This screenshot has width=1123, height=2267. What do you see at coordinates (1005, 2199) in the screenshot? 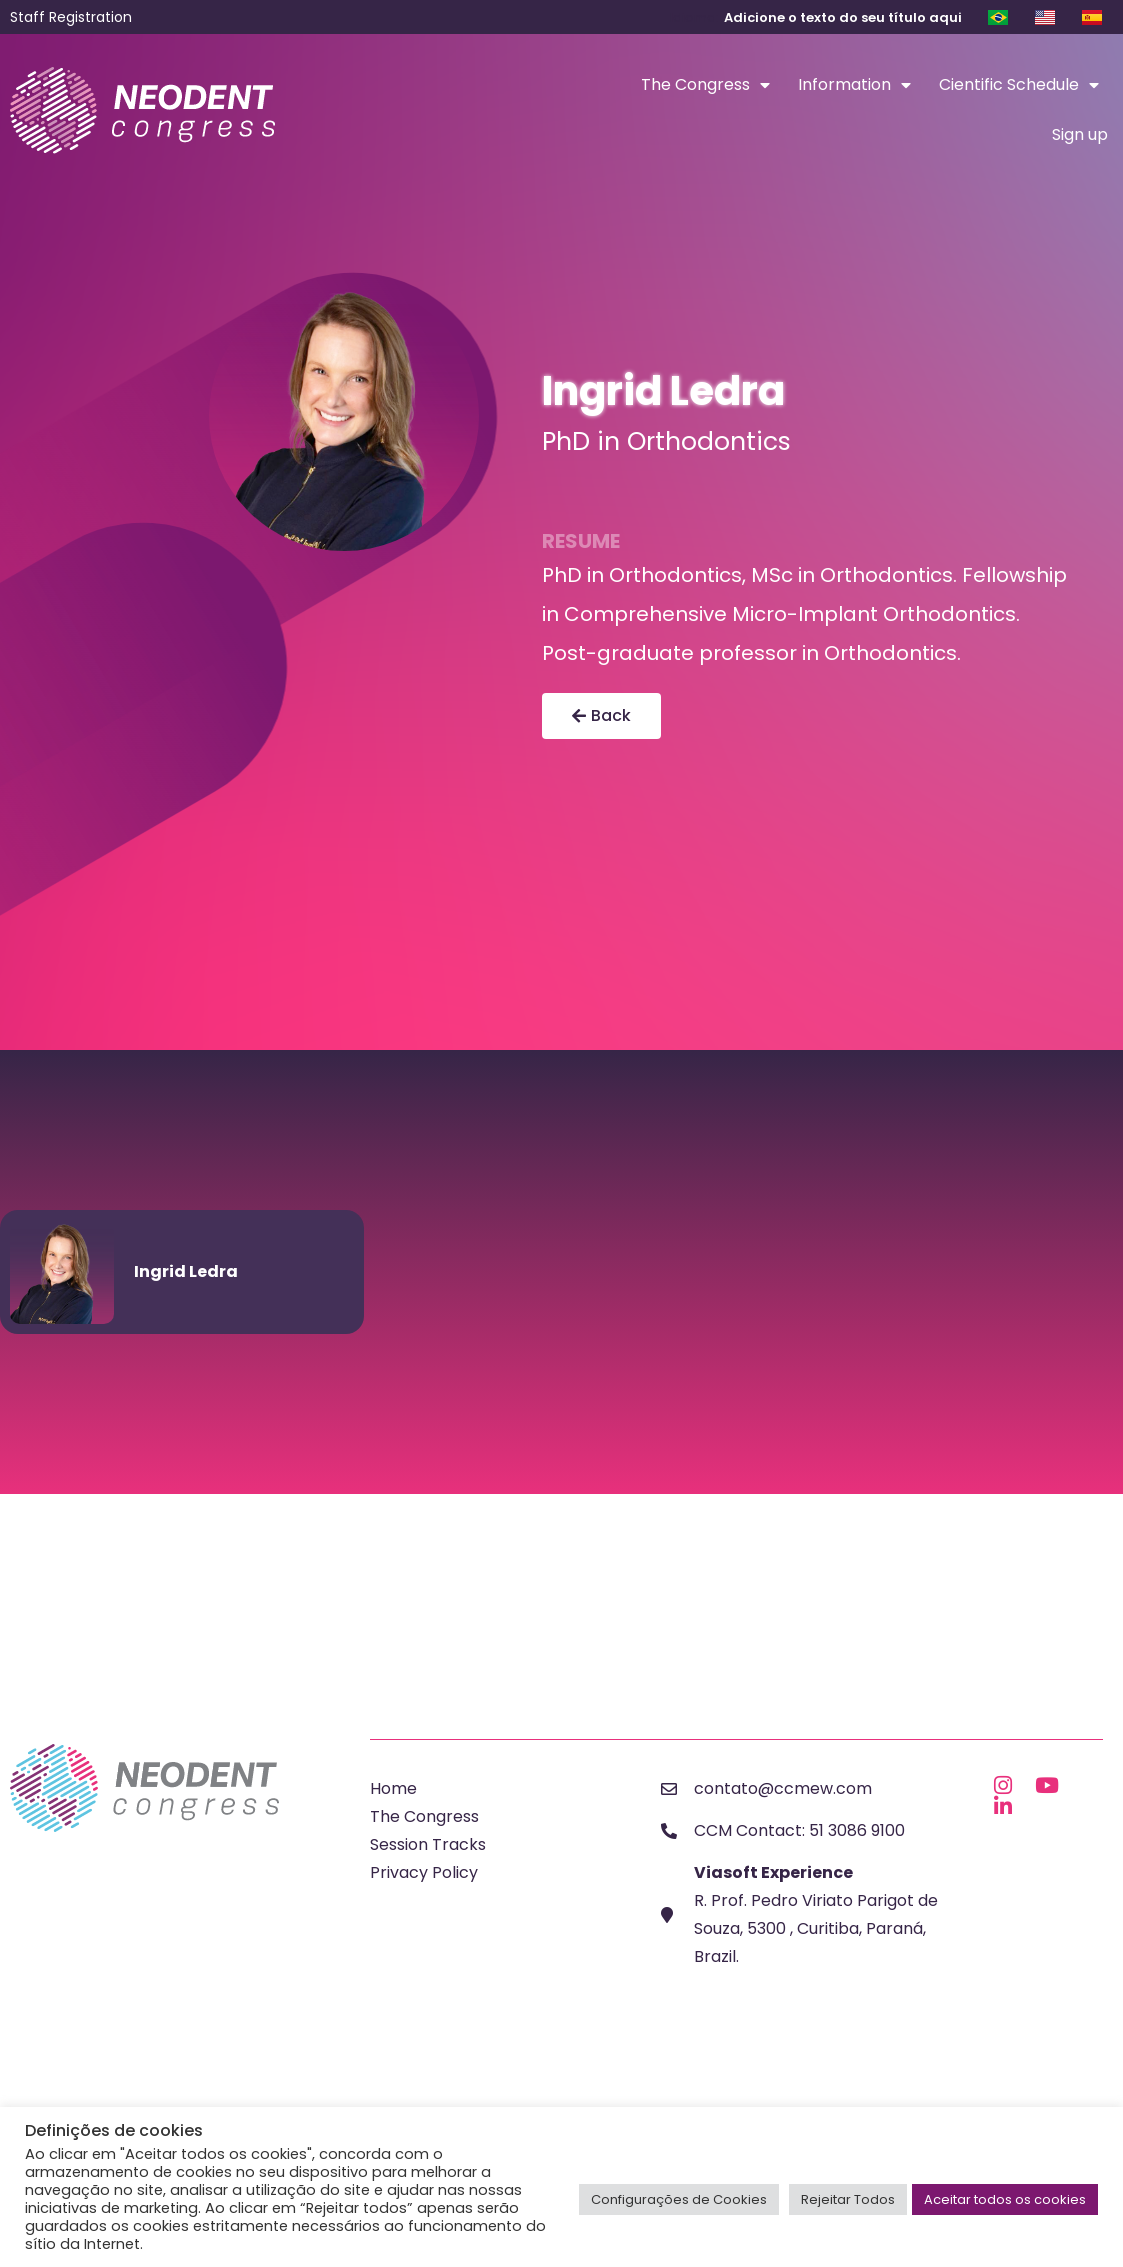
I see `Aceitar todos os cookies [button]` at bounding box center [1005, 2199].